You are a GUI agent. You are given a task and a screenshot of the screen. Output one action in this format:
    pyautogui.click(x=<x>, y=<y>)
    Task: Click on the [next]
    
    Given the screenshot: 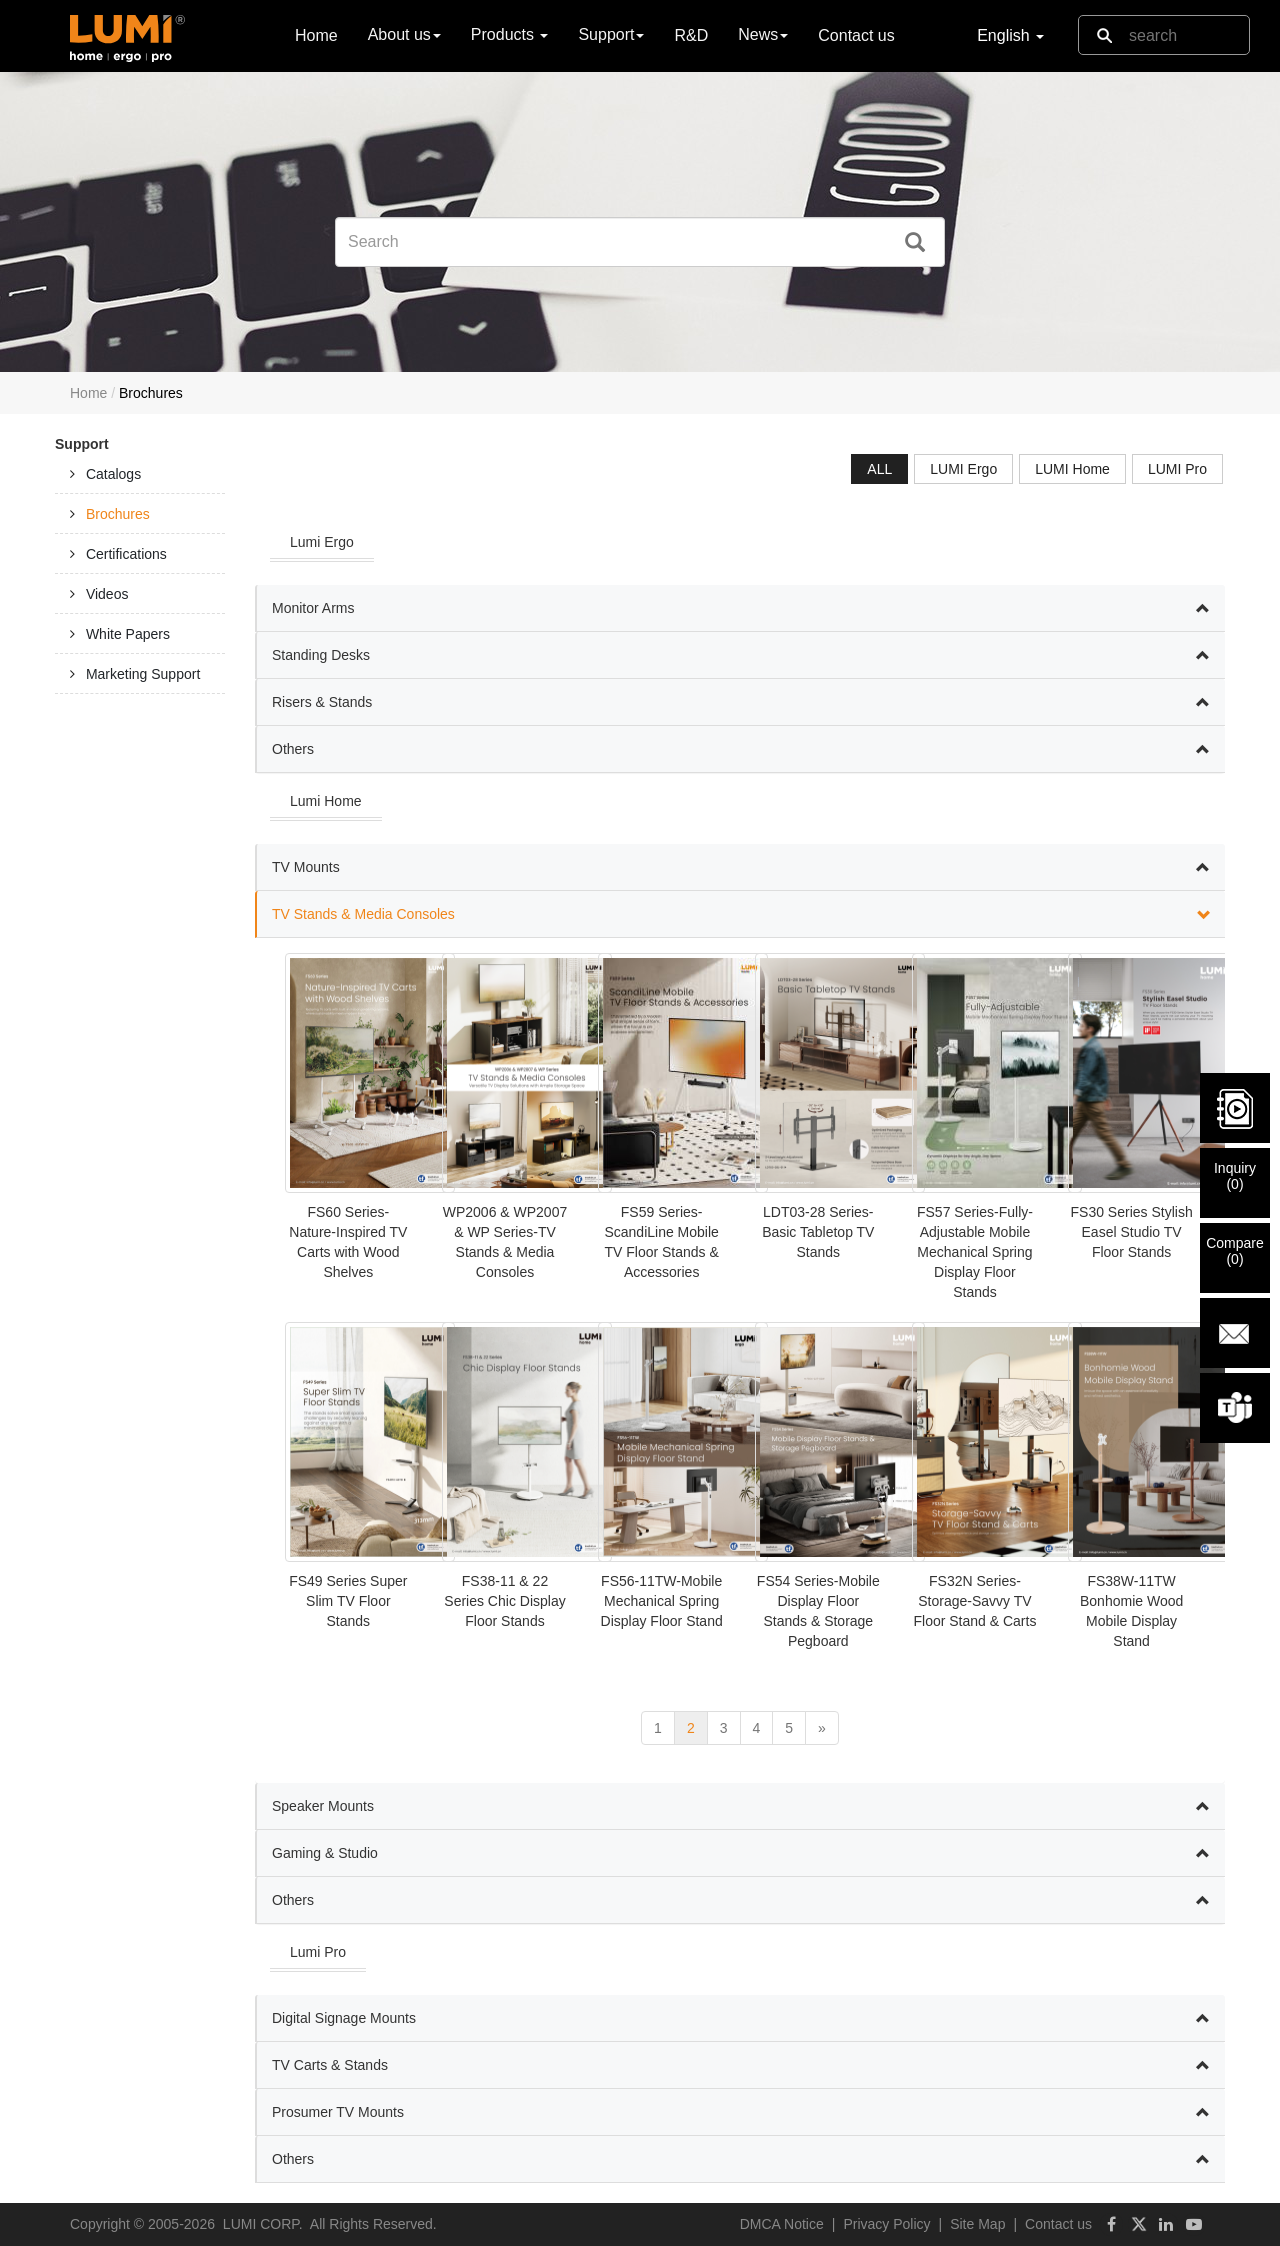 What is the action you would take?
    pyautogui.click(x=822, y=1728)
    